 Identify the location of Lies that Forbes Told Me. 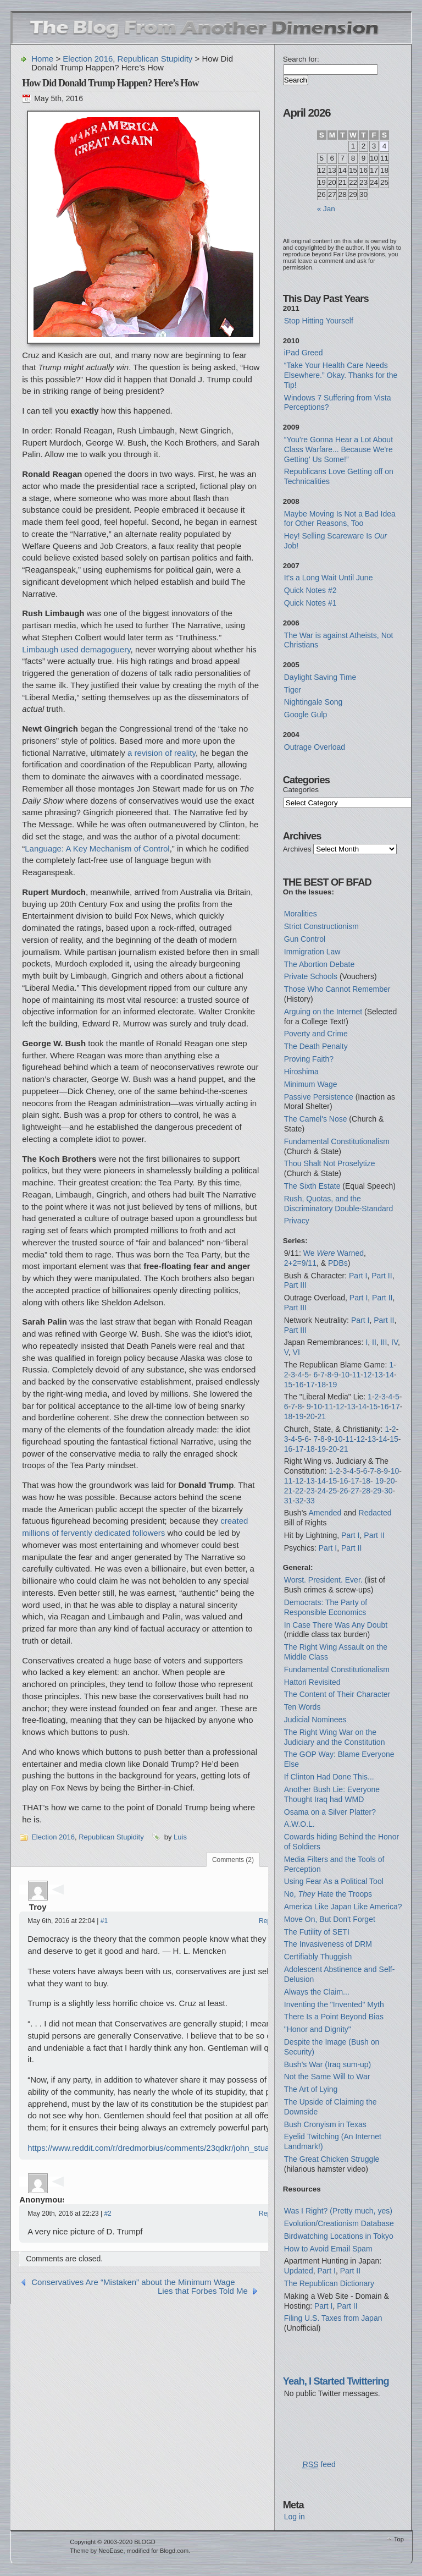
(203, 2291).